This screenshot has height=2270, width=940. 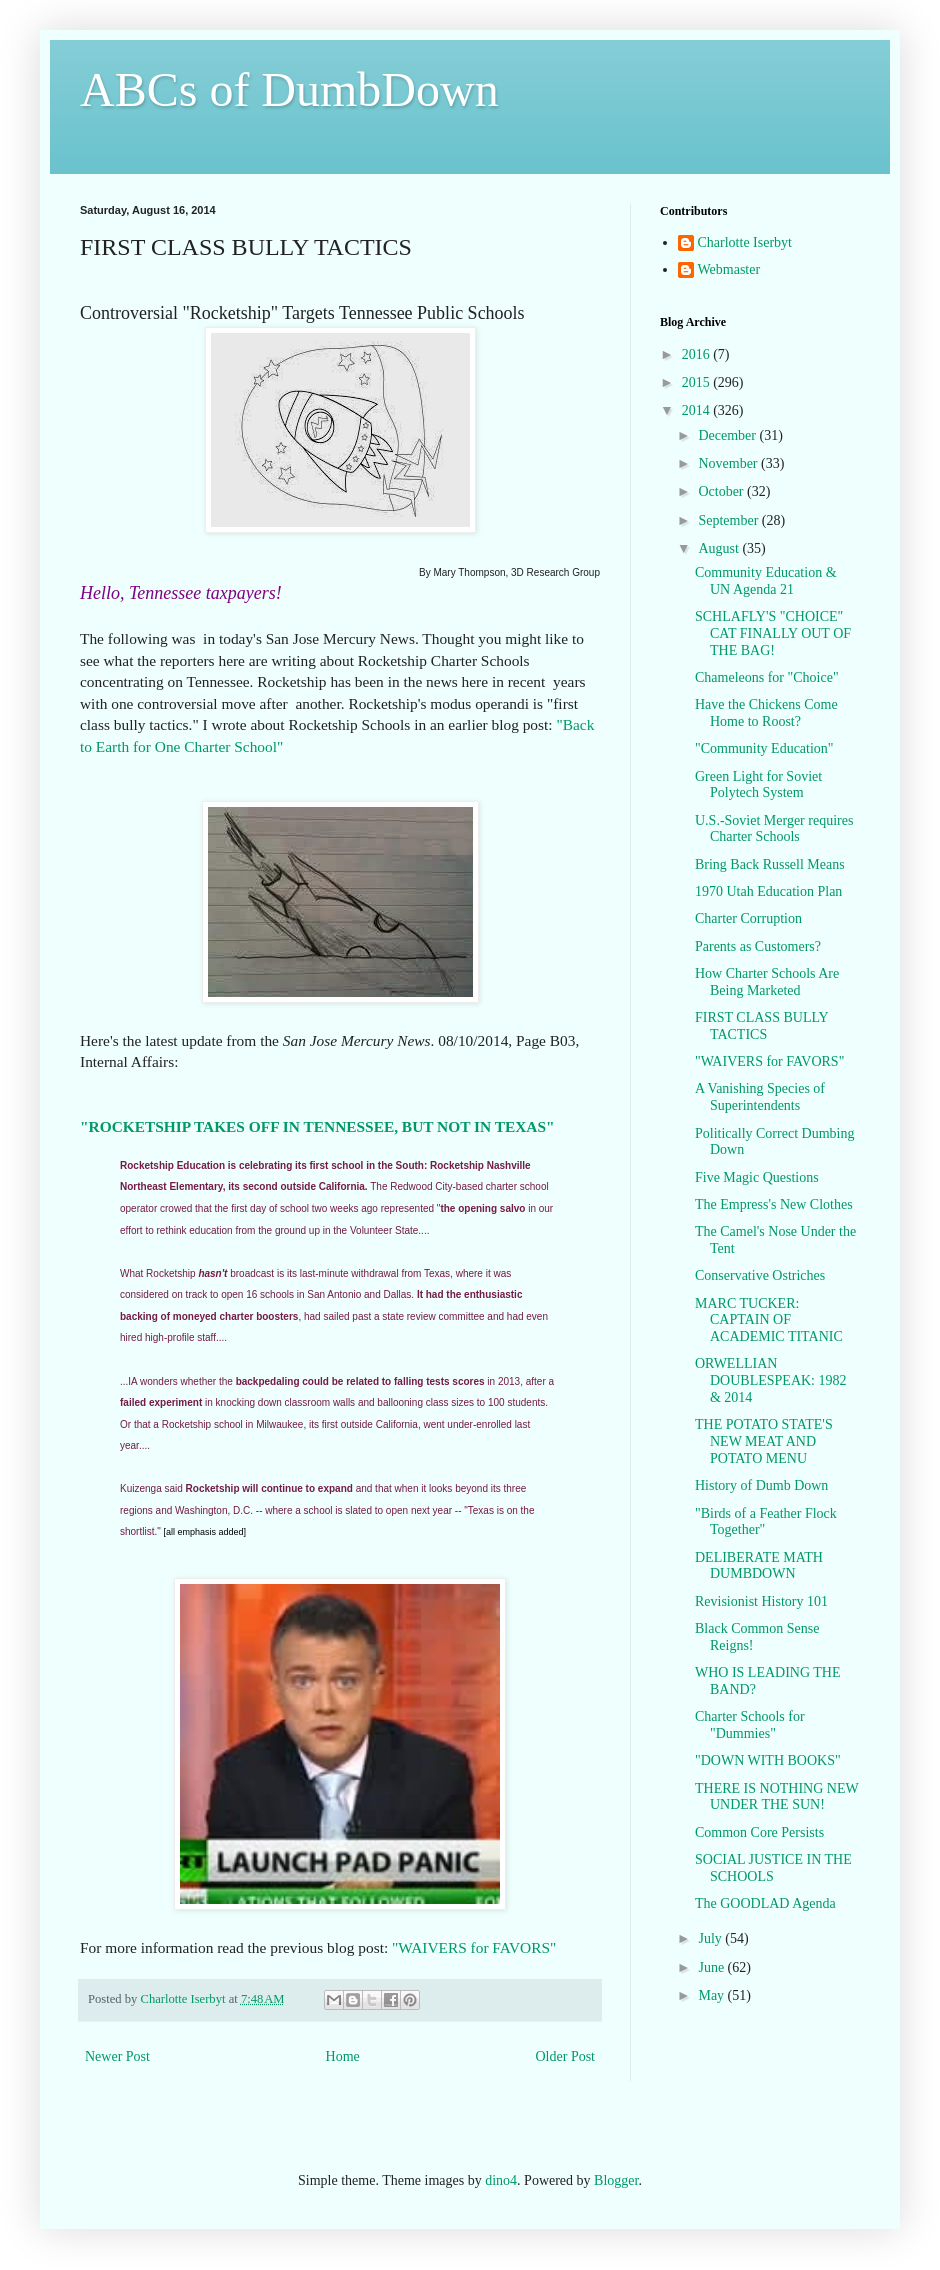 I want to click on Bring Back Russell Means, so click(x=770, y=864).